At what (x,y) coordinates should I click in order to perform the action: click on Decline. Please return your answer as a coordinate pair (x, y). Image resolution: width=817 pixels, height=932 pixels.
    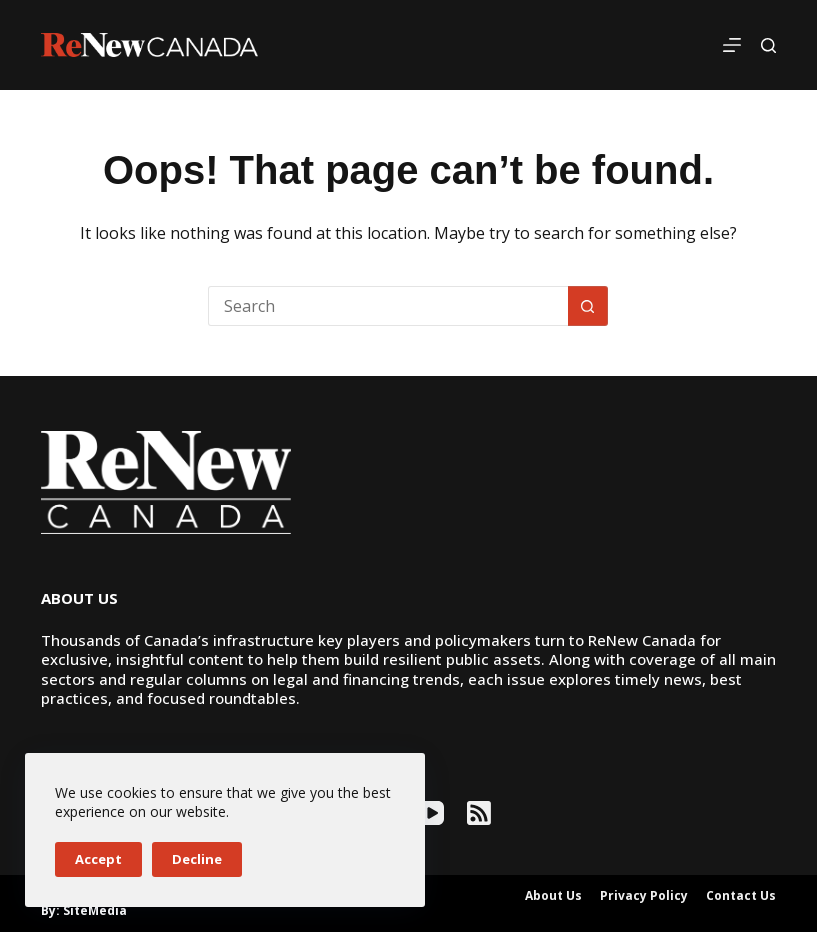
    Looking at the image, I should click on (197, 859).